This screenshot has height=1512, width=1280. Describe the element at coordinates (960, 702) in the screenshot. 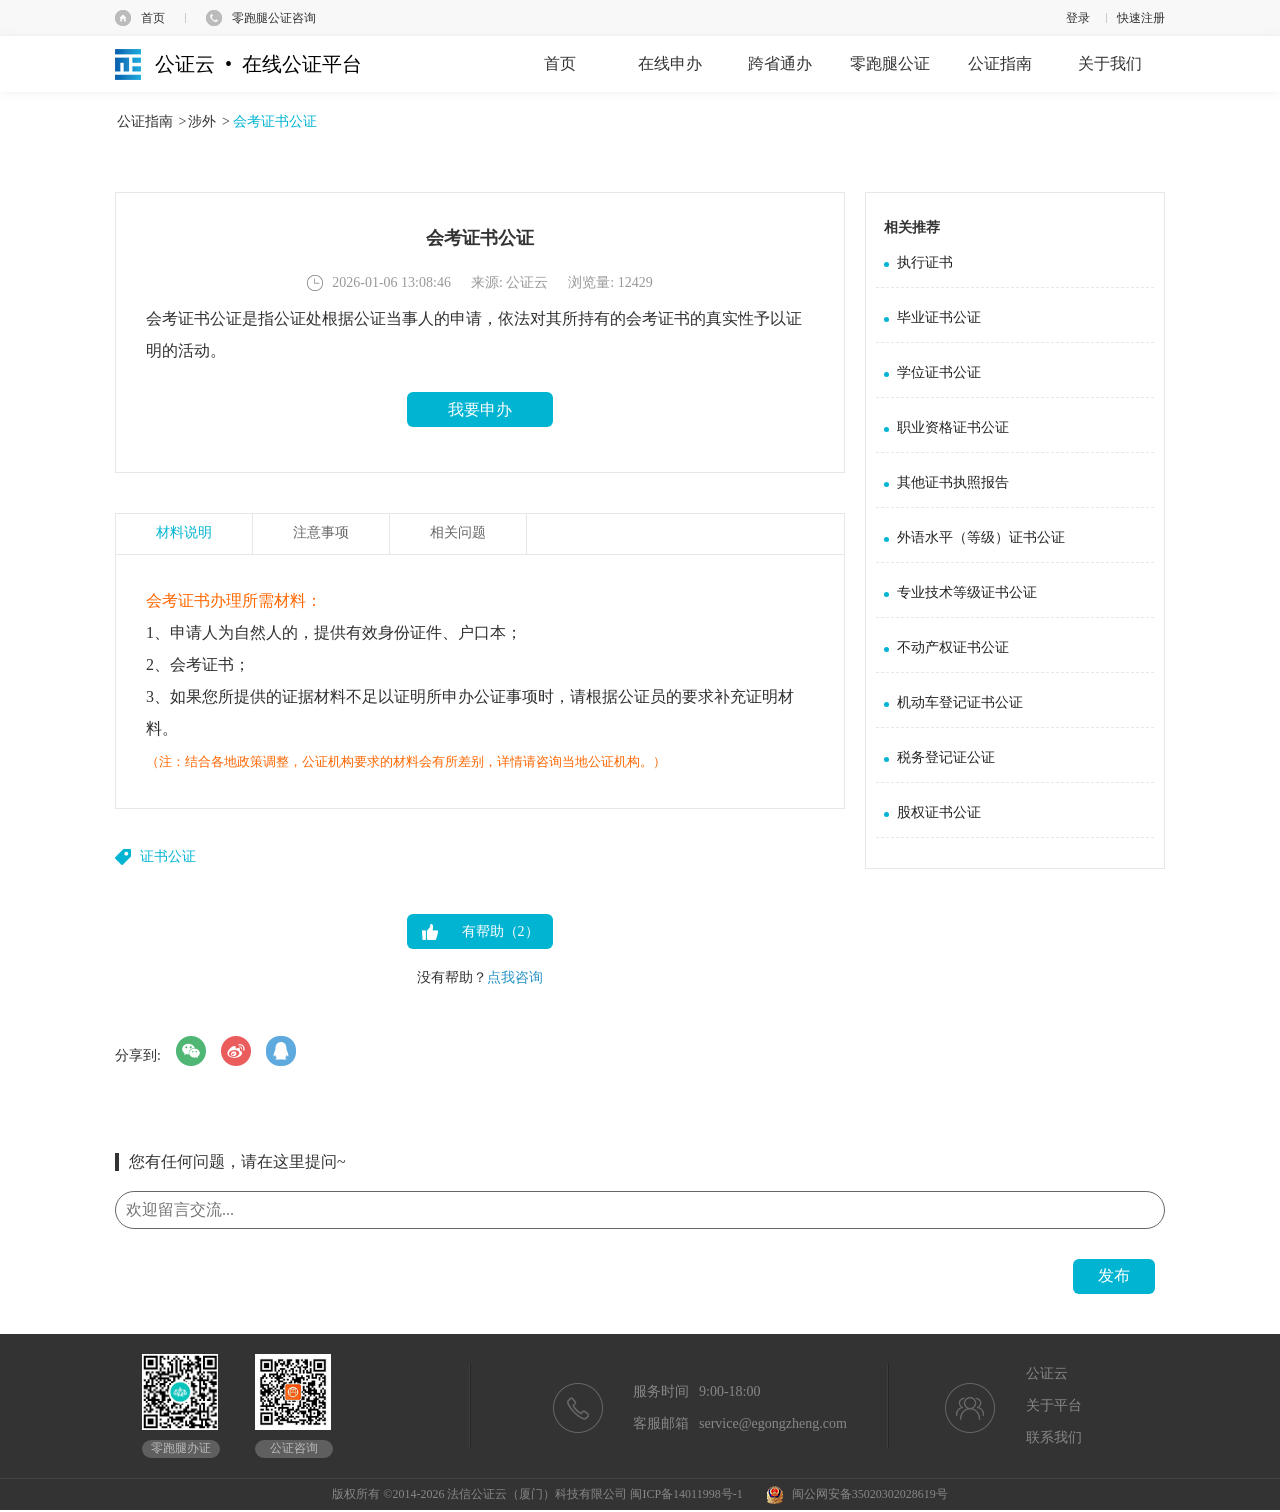

I see `机动车登记证书公证` at that location.